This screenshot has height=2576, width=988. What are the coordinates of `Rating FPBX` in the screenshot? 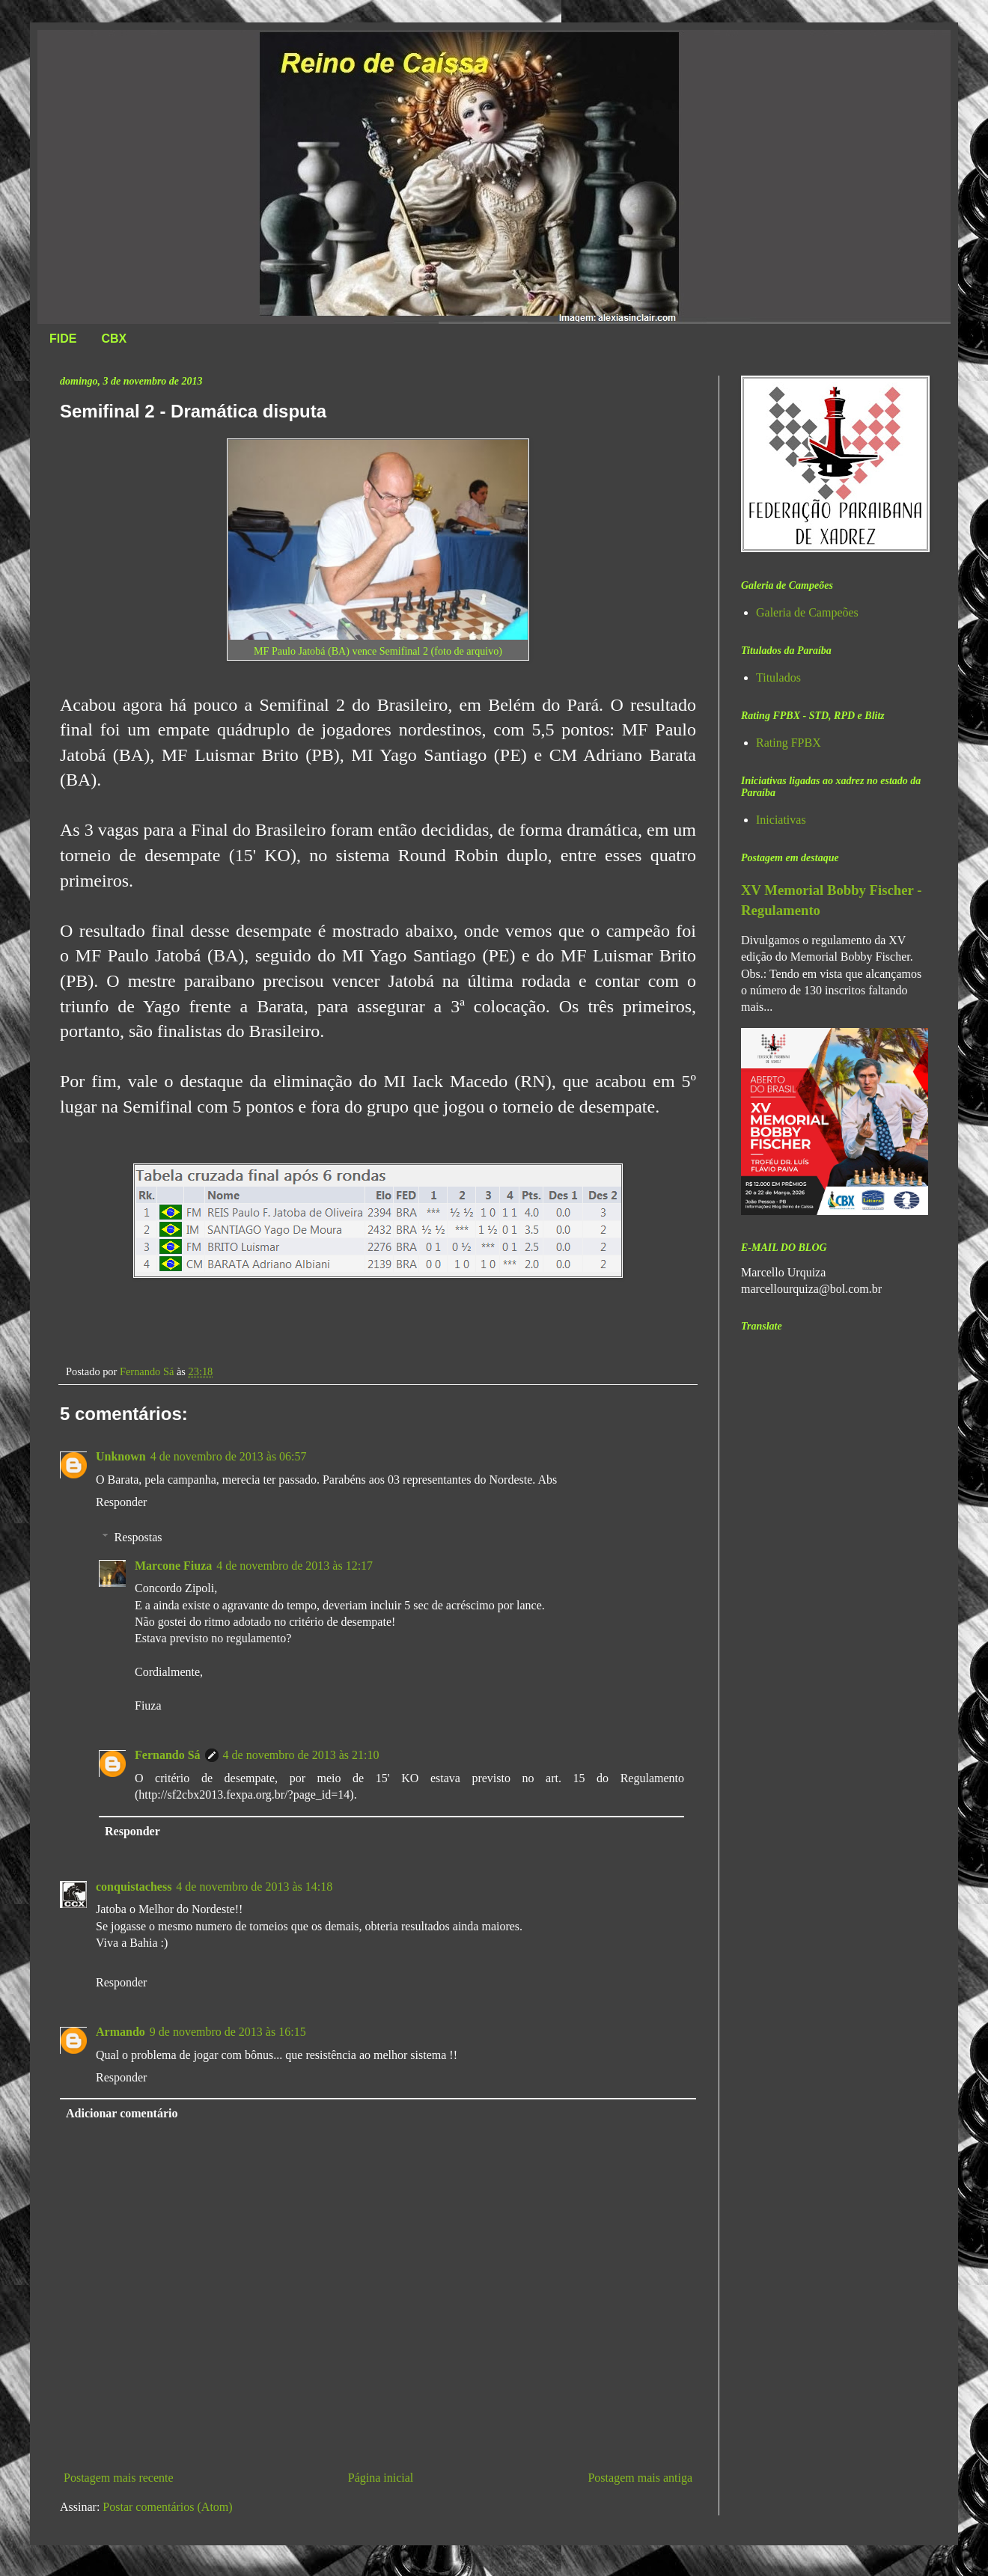 It's located at (788, 742).